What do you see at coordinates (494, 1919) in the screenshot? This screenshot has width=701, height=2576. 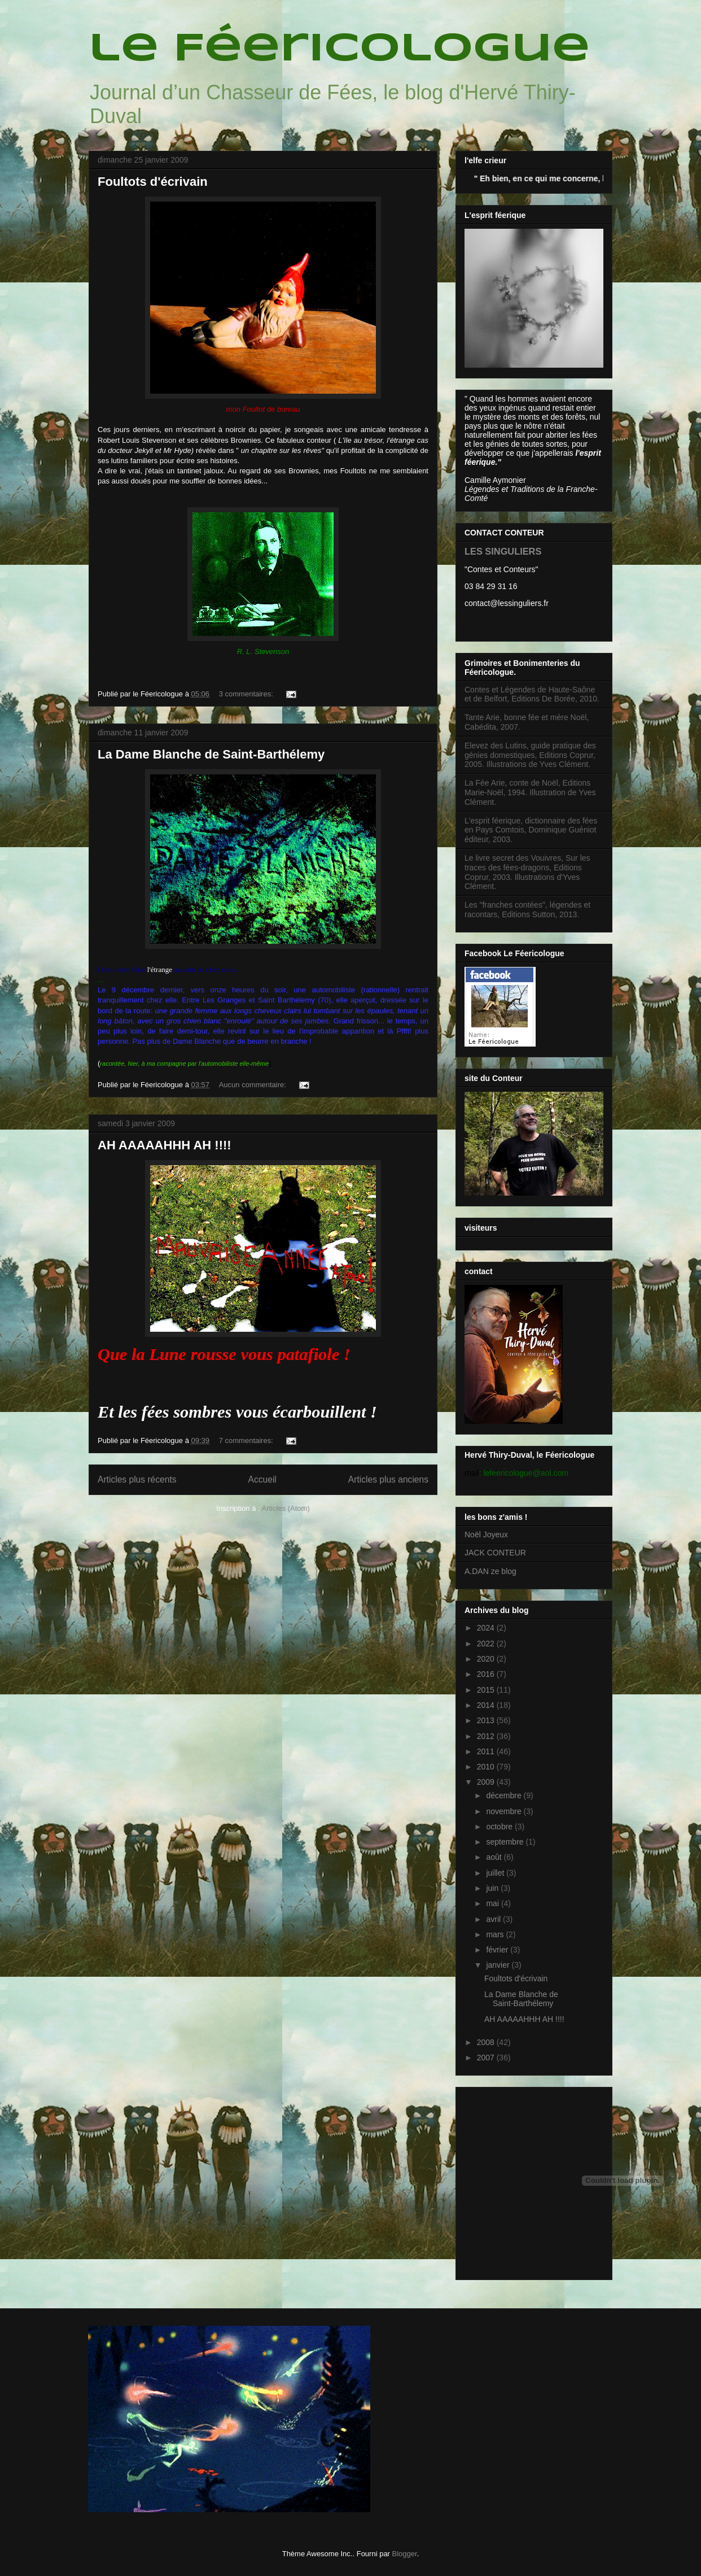 I see `avril` at bounding box center [494, 1919].